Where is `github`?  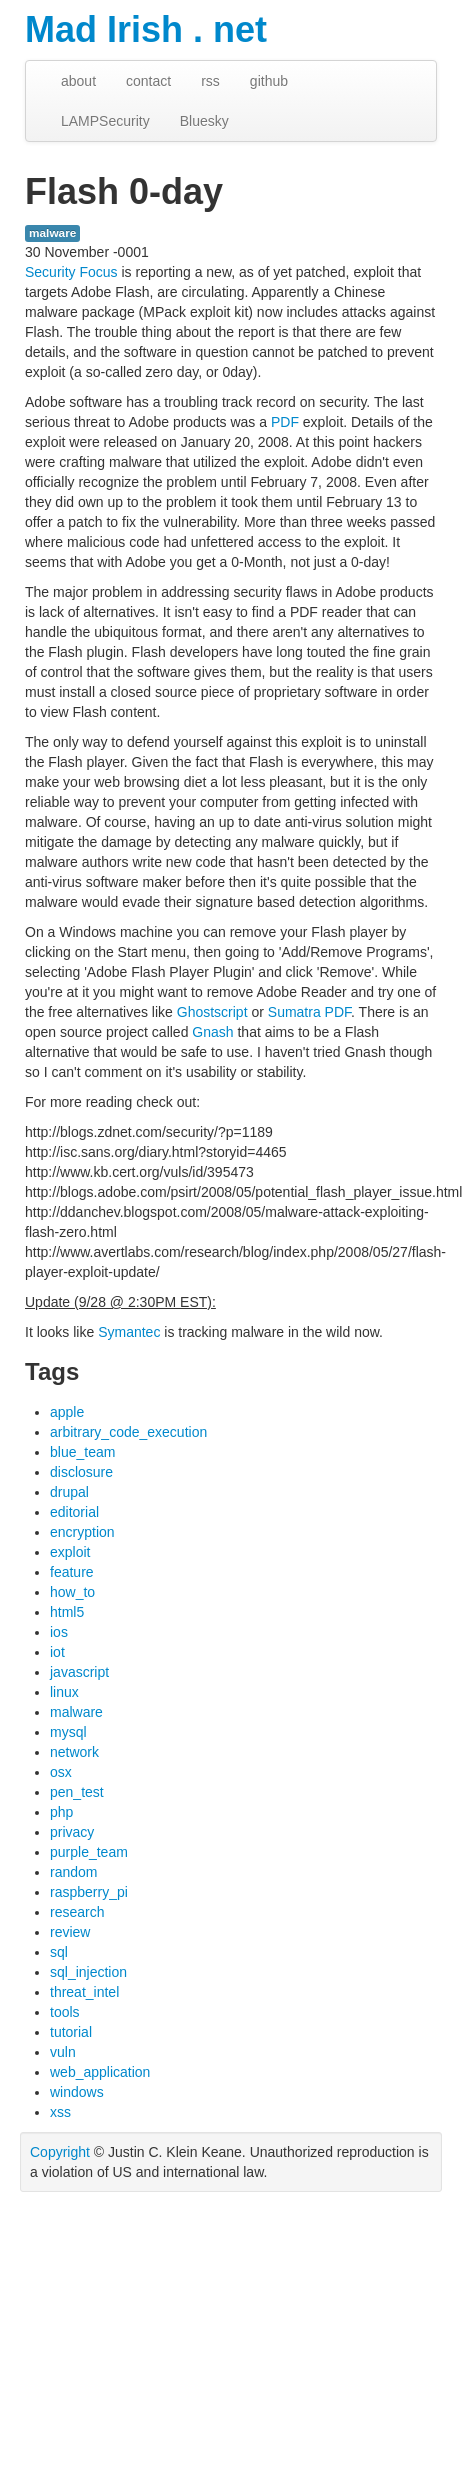 github is located at coordinates (269, 81).